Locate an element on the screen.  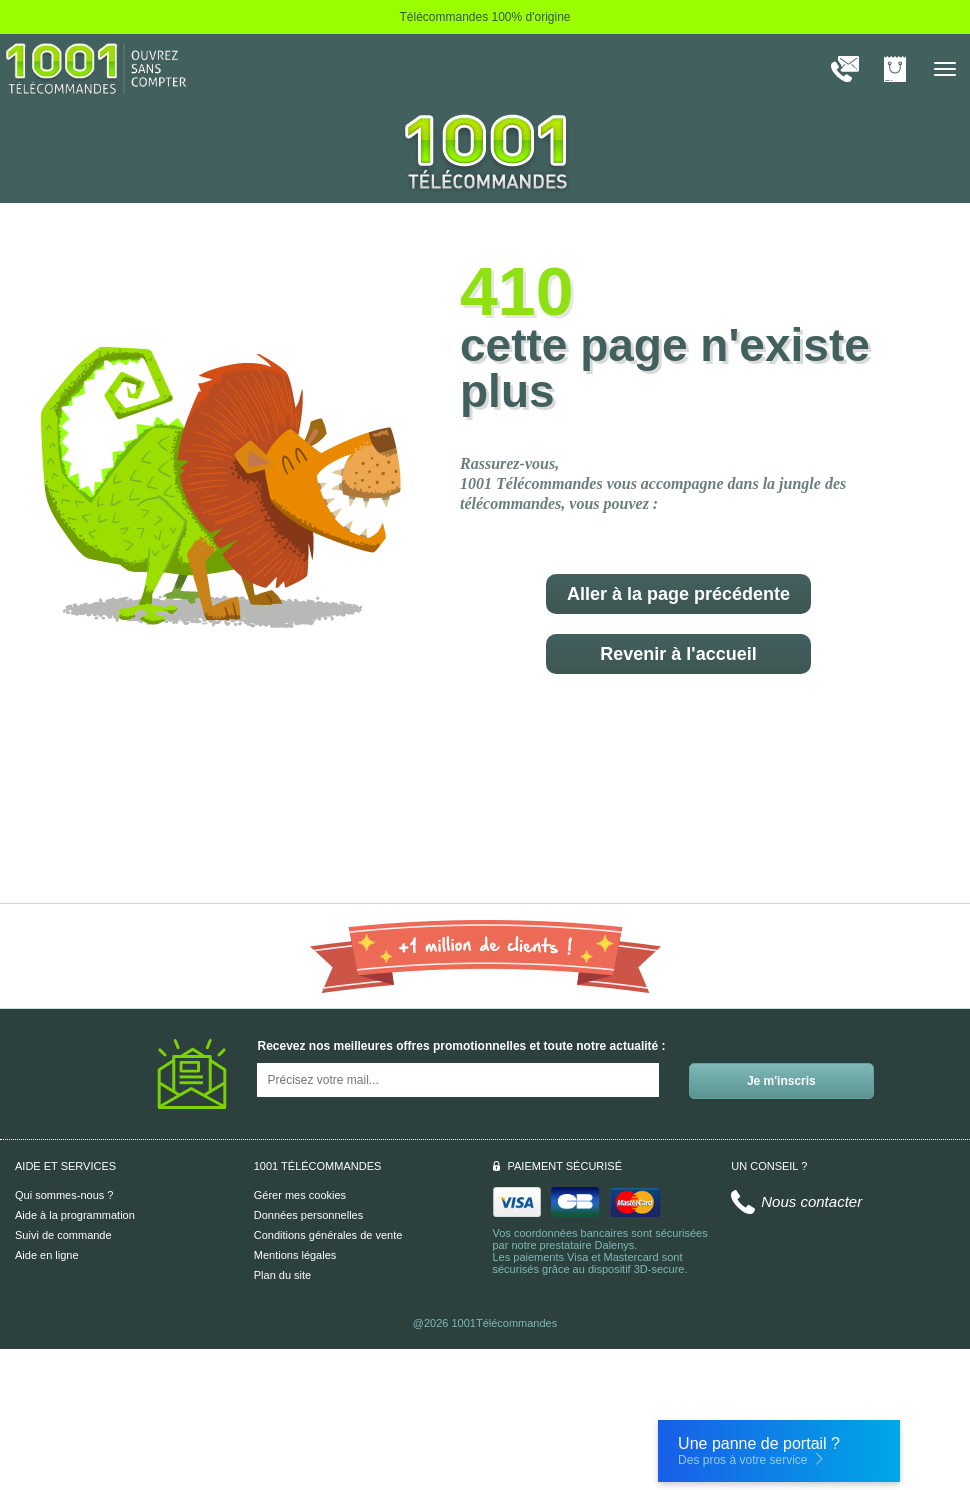
Aide en ligne is located at coordinates (47, 1255).